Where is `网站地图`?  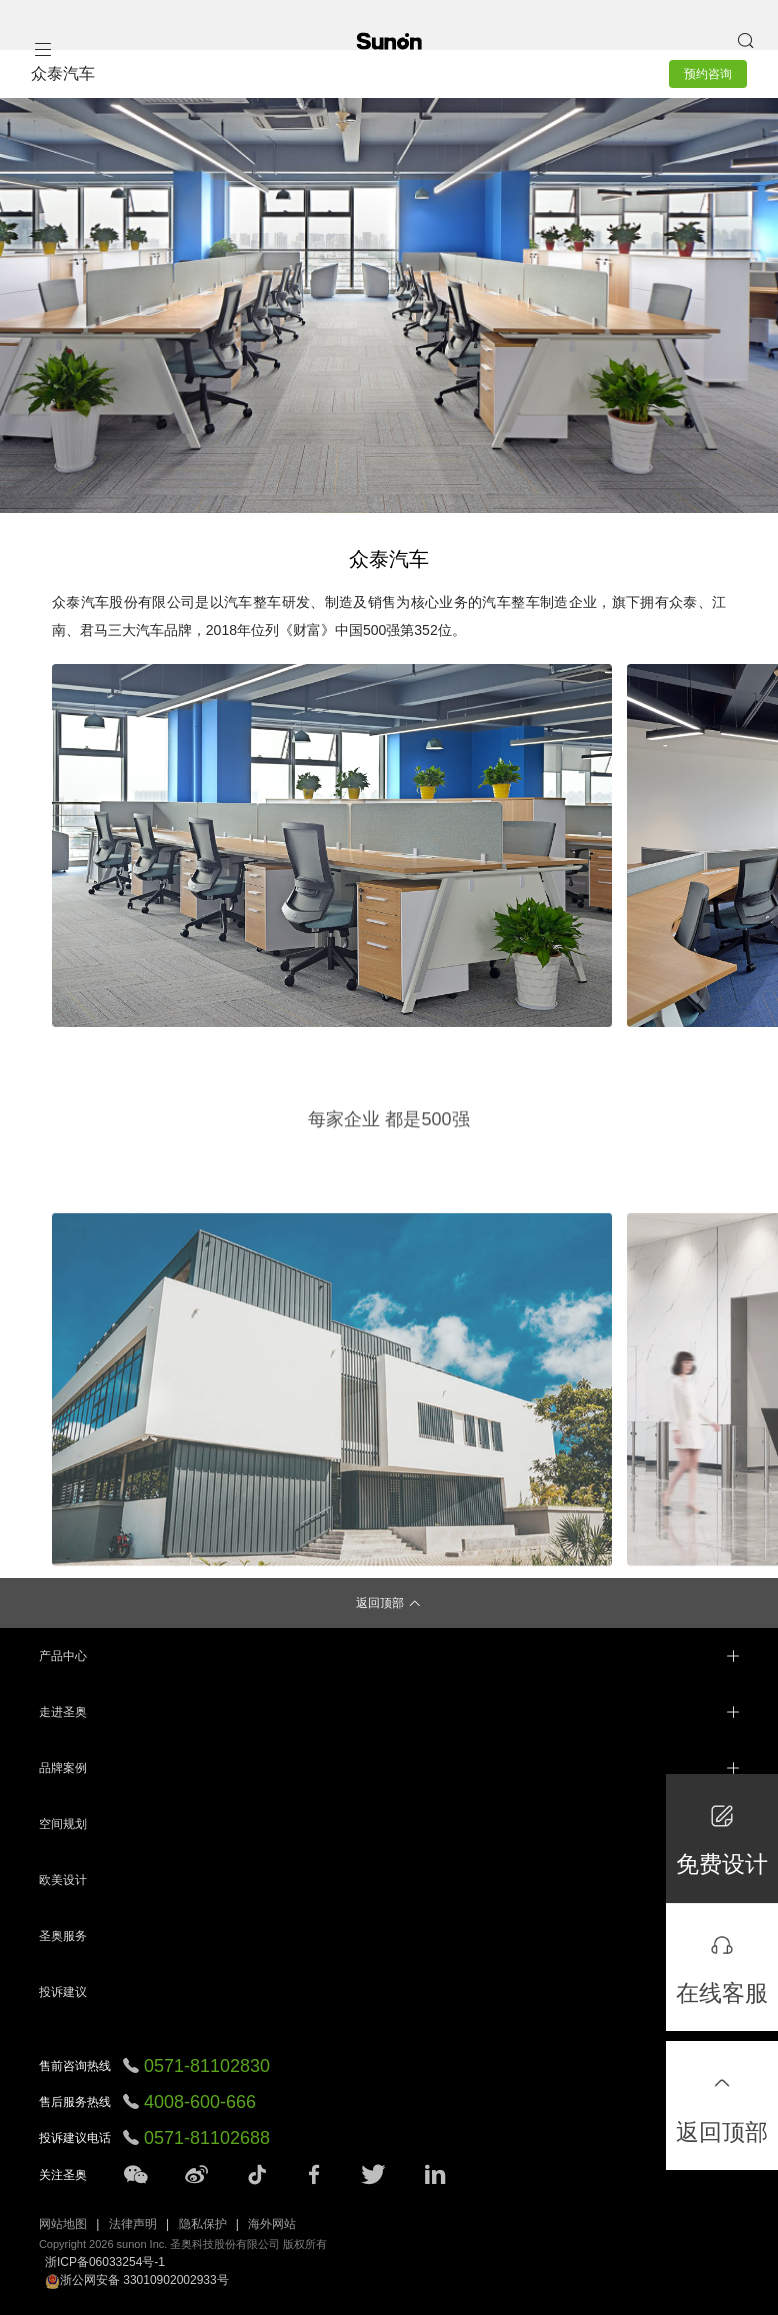 网站地图 is located at coordinates (63, 2224).